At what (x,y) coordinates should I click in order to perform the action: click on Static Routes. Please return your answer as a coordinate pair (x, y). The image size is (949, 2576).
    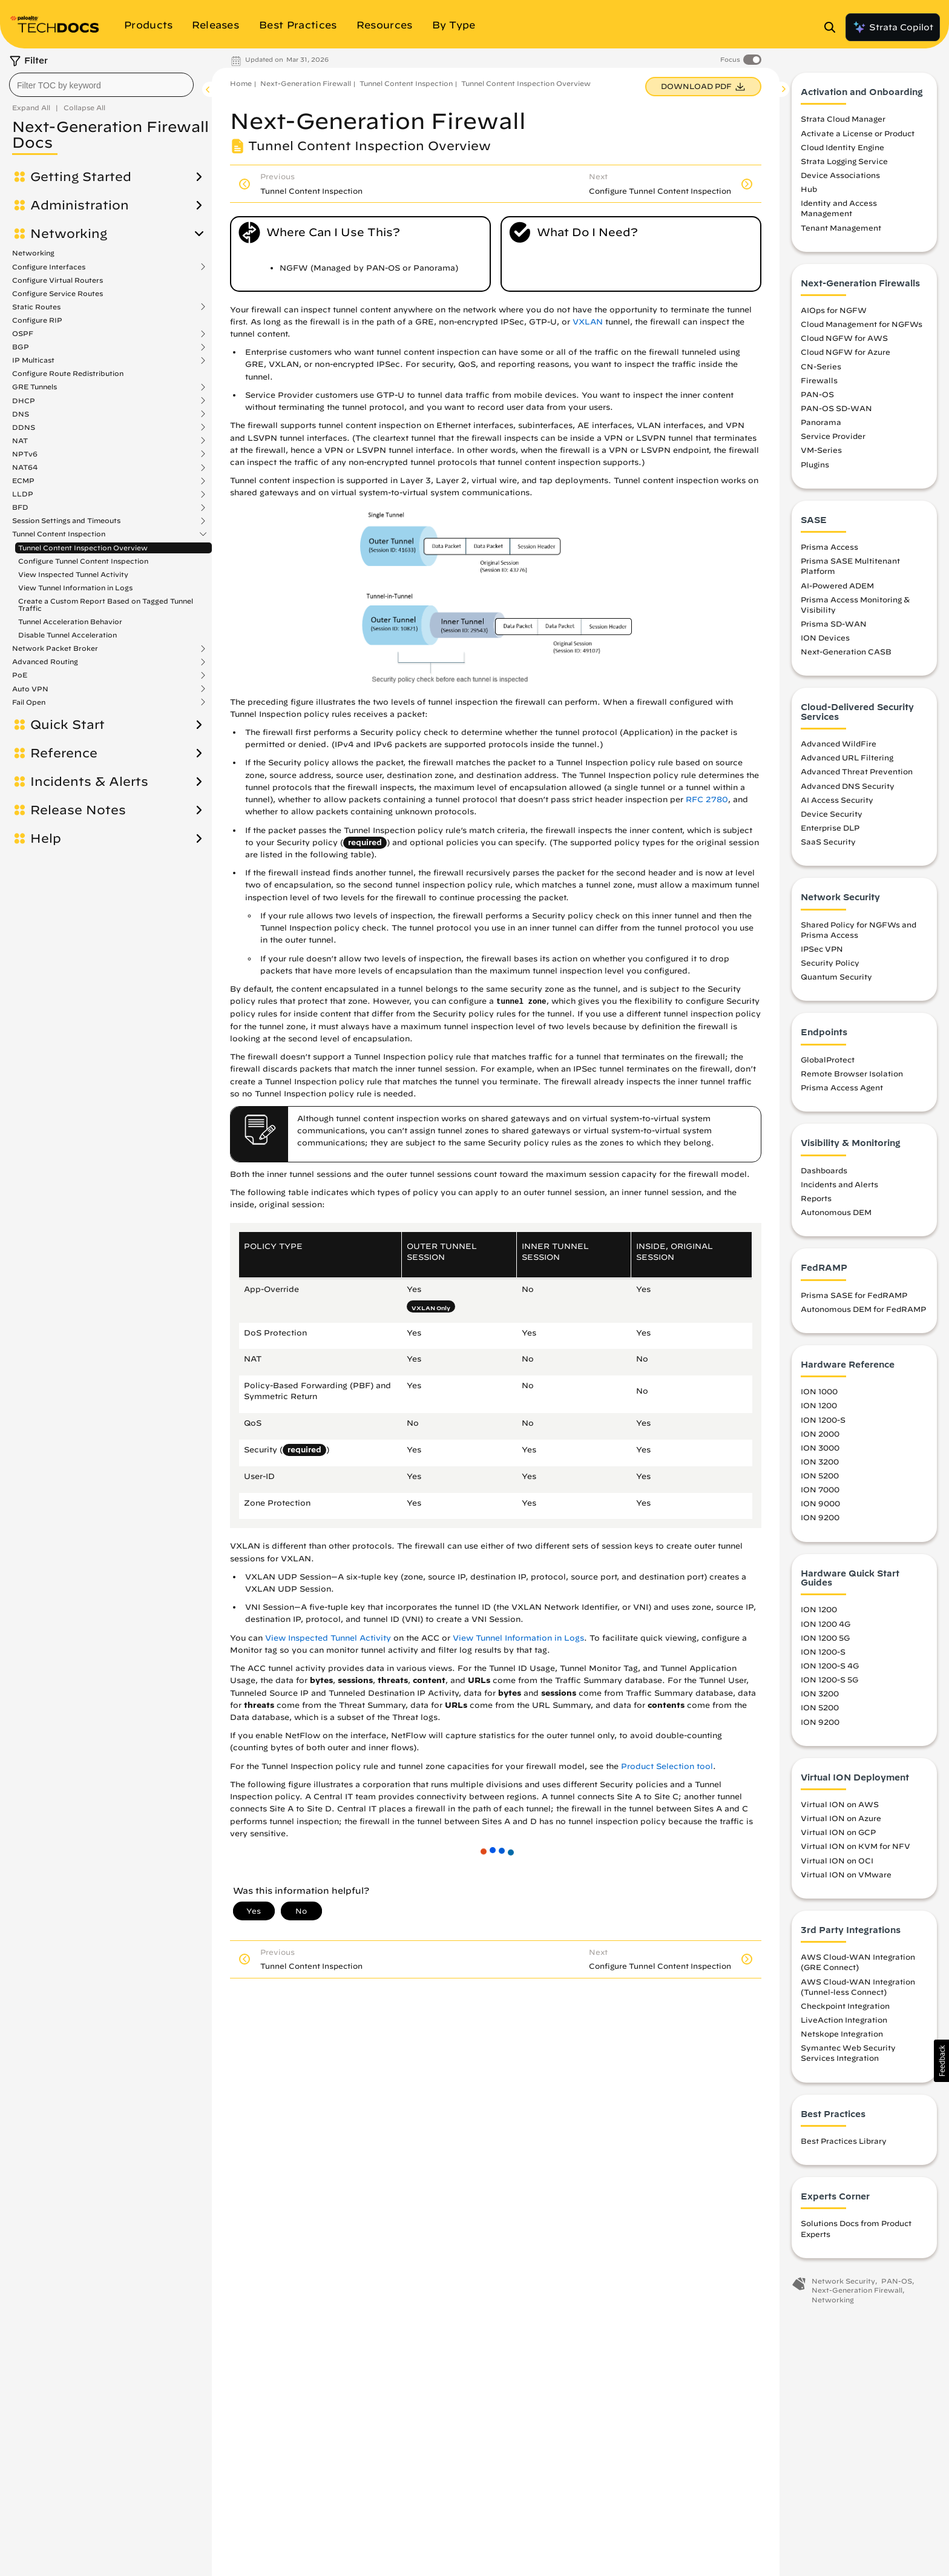
    Looking at the image, I should click on (36, 307).